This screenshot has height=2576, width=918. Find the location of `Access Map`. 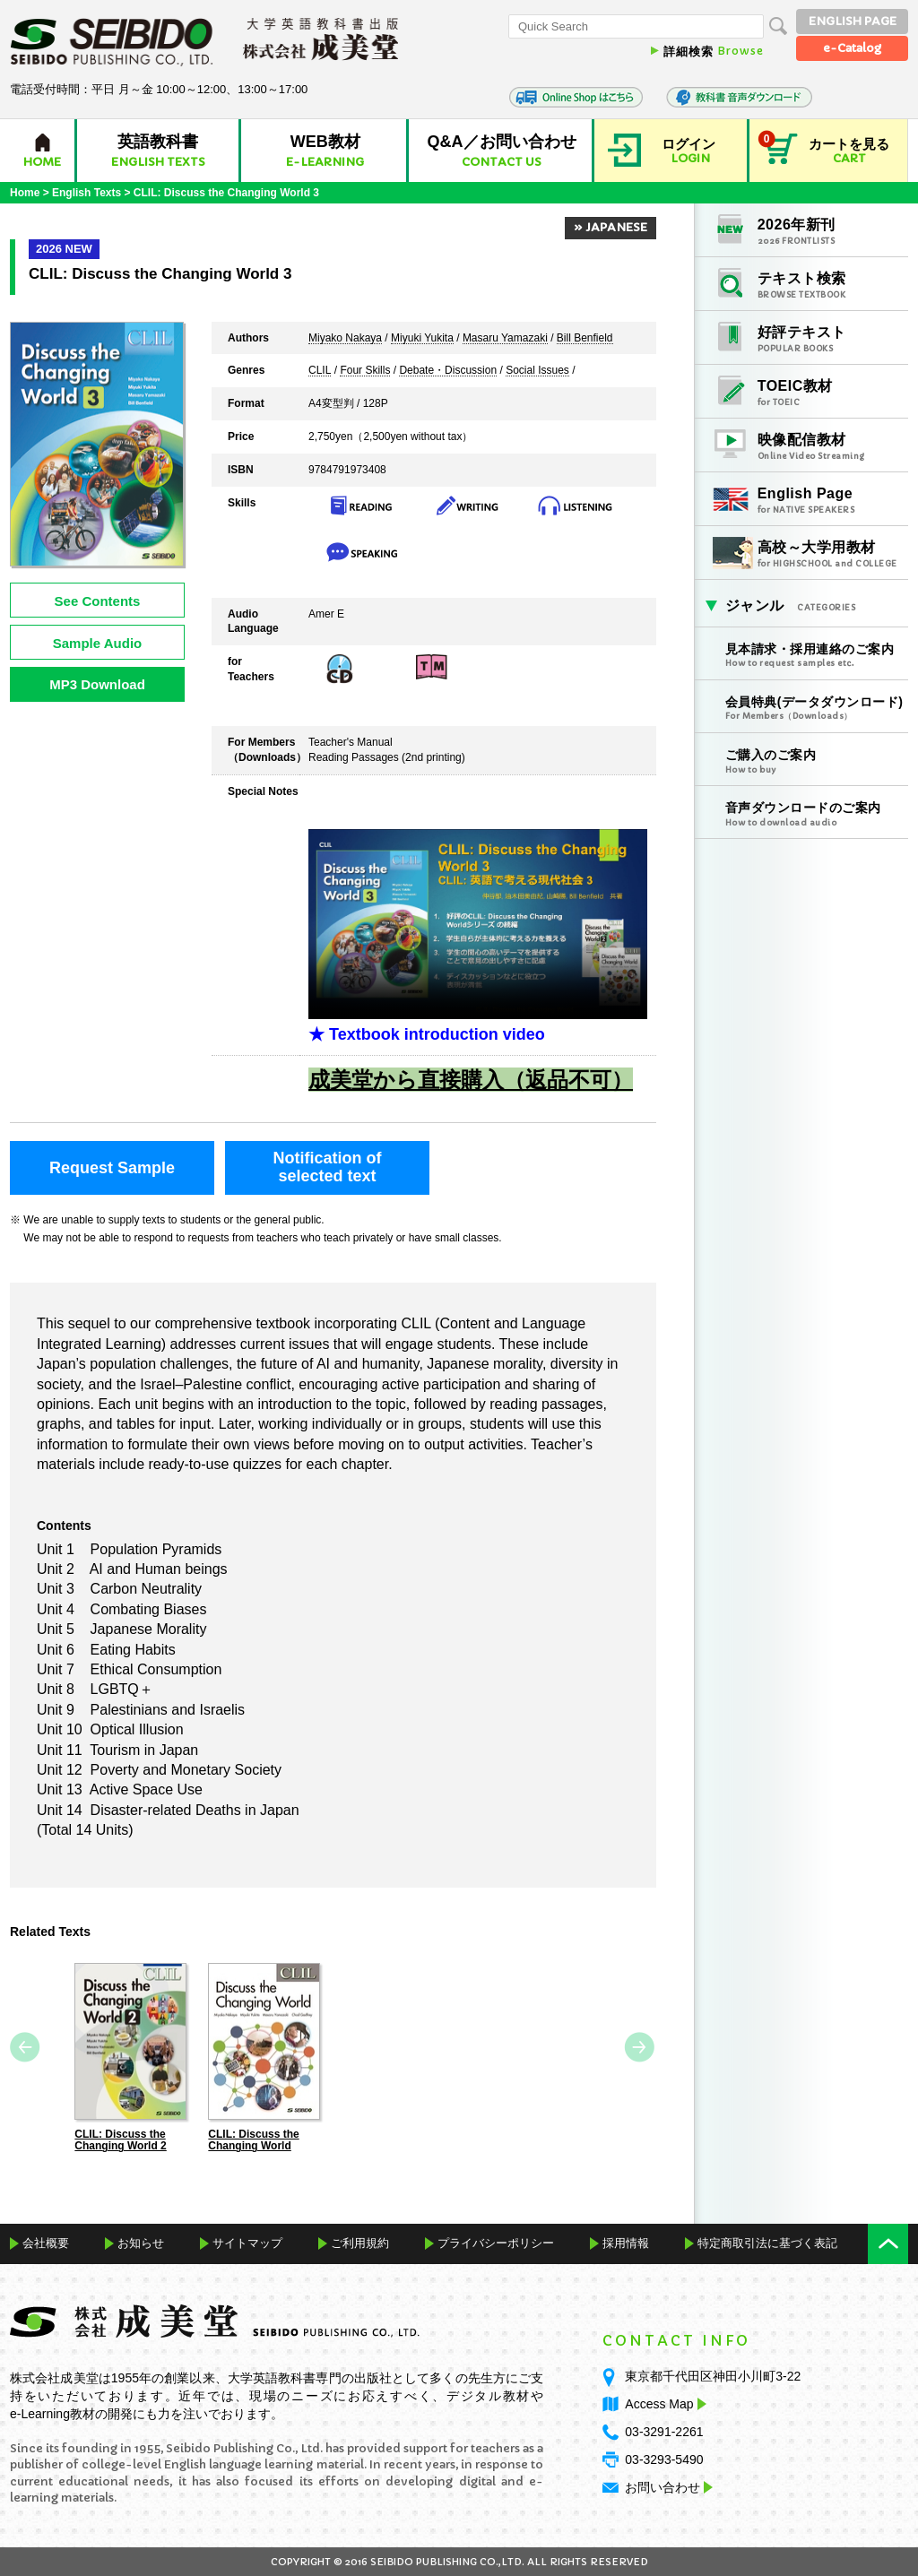

Access Map is located at coordinates (663, 2404).